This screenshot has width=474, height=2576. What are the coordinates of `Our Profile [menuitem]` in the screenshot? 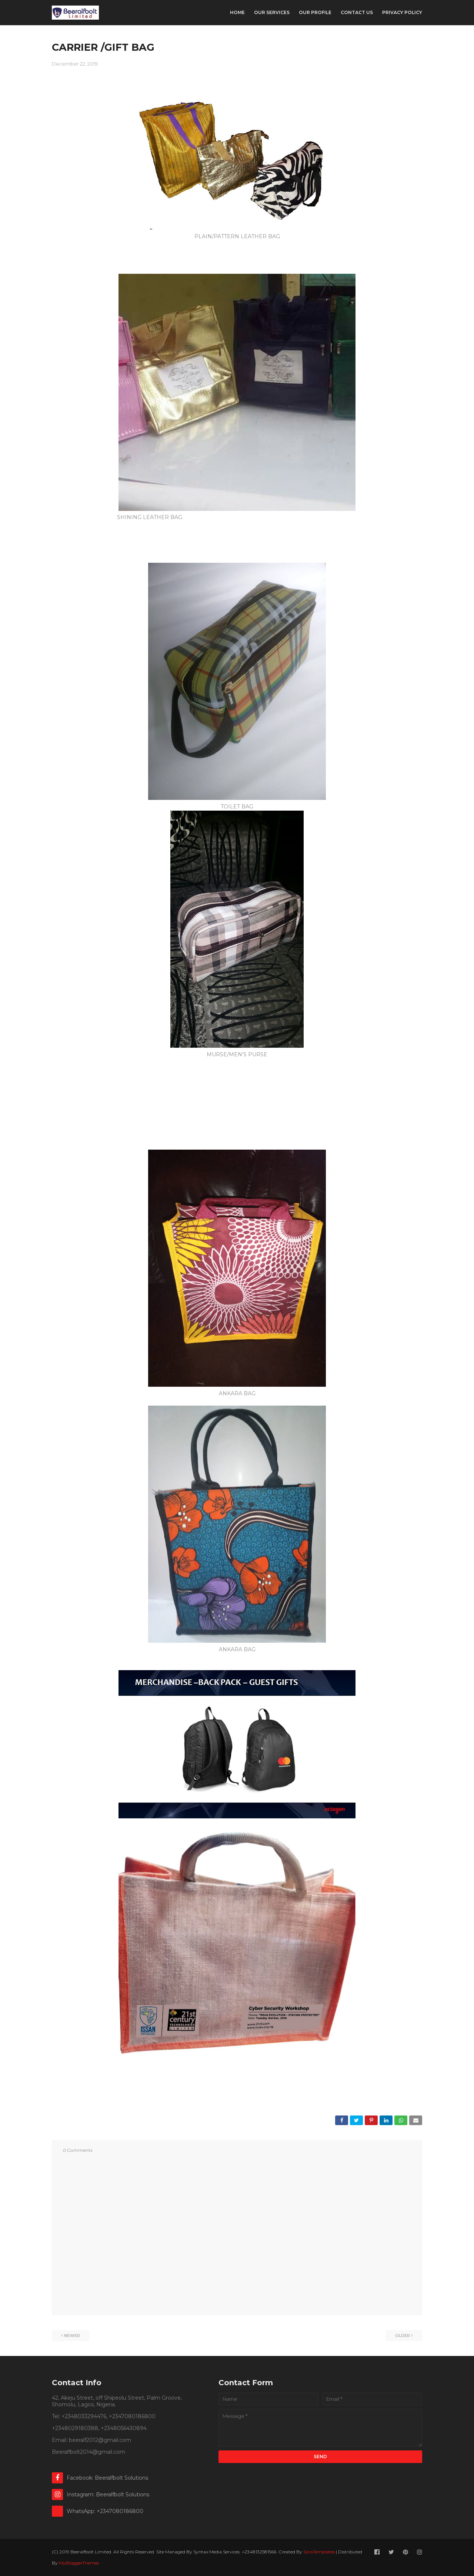 It's located at (315, 12).